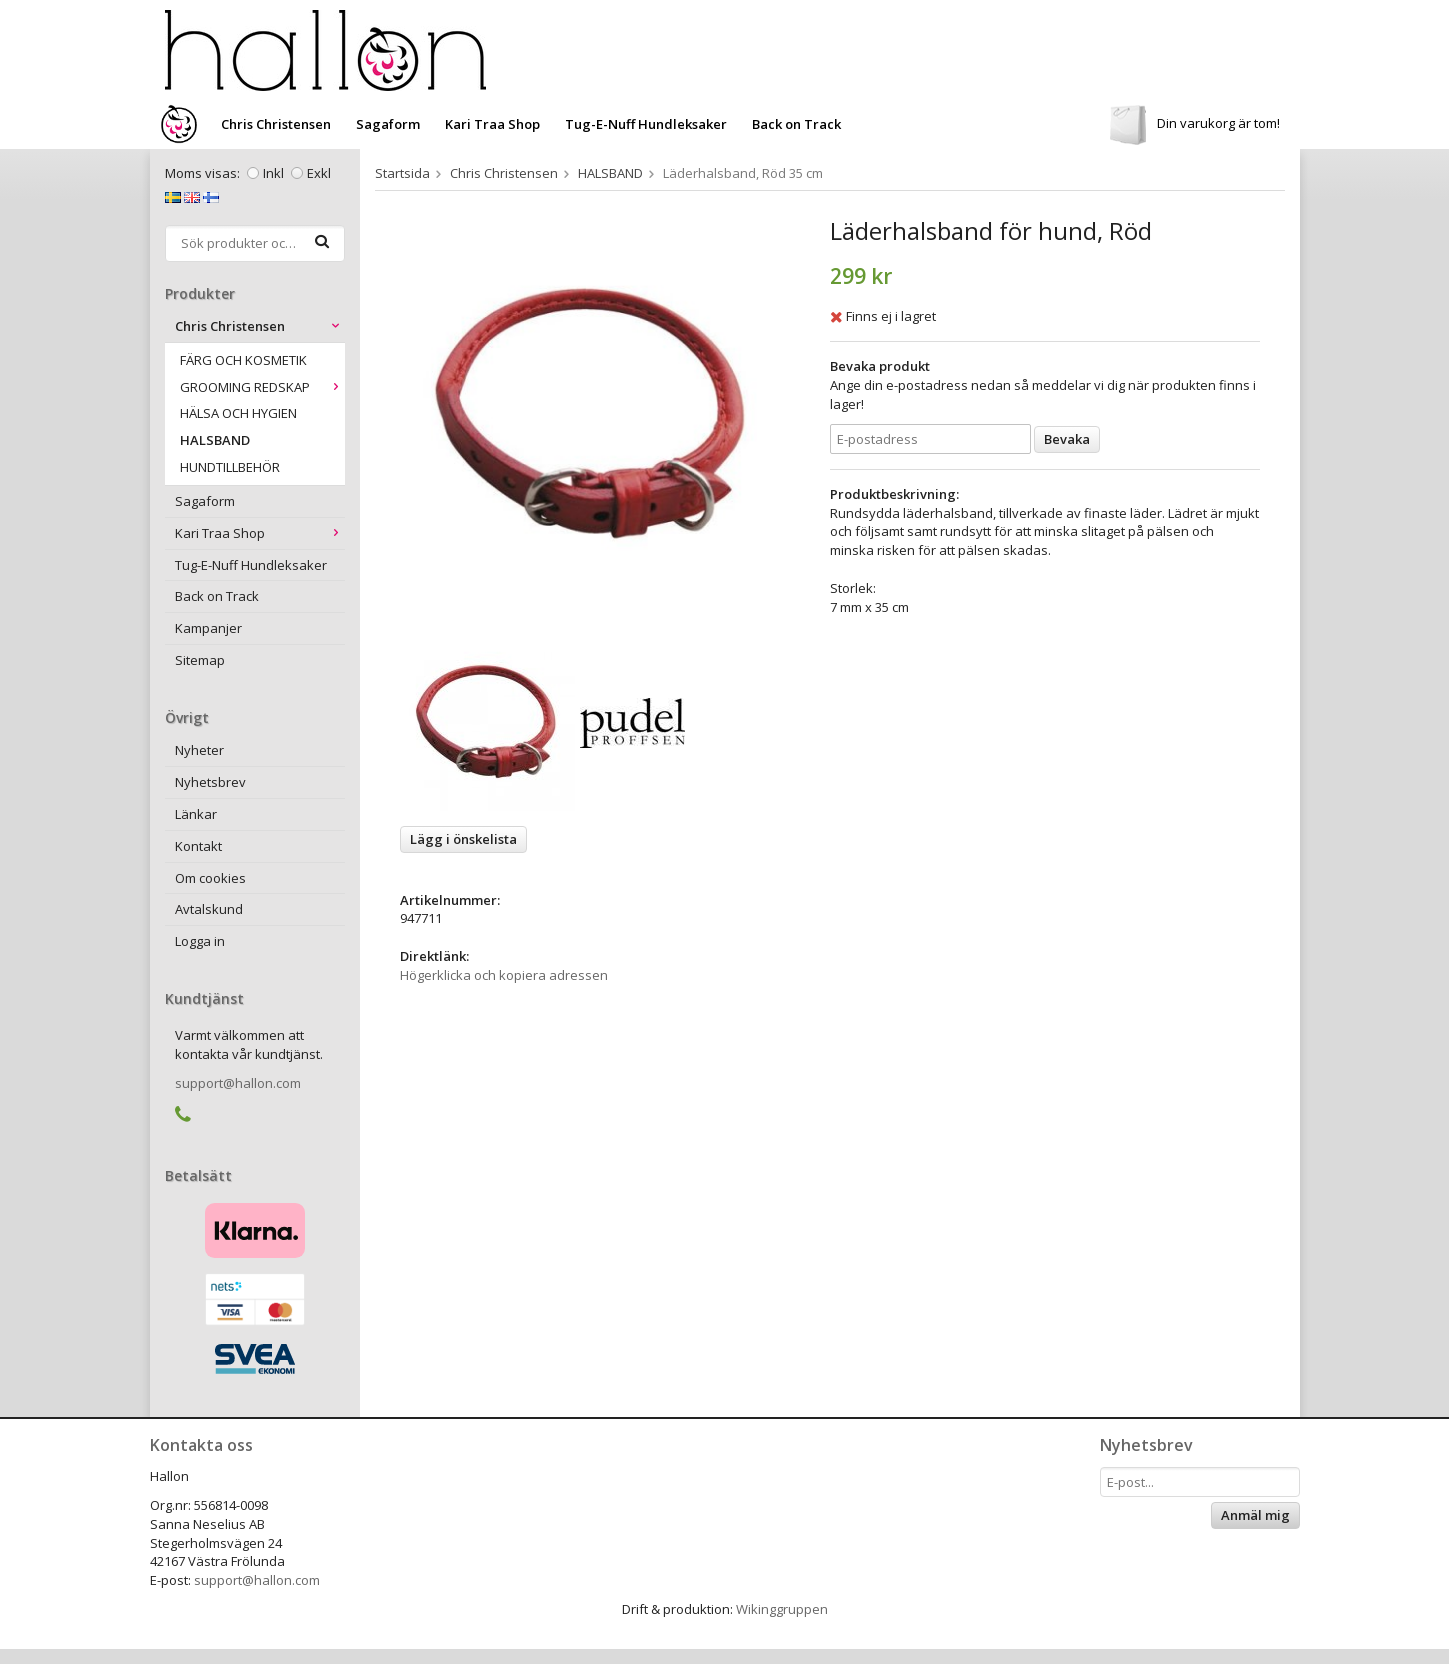  I want to click on Kontakt, so click(198, 846).